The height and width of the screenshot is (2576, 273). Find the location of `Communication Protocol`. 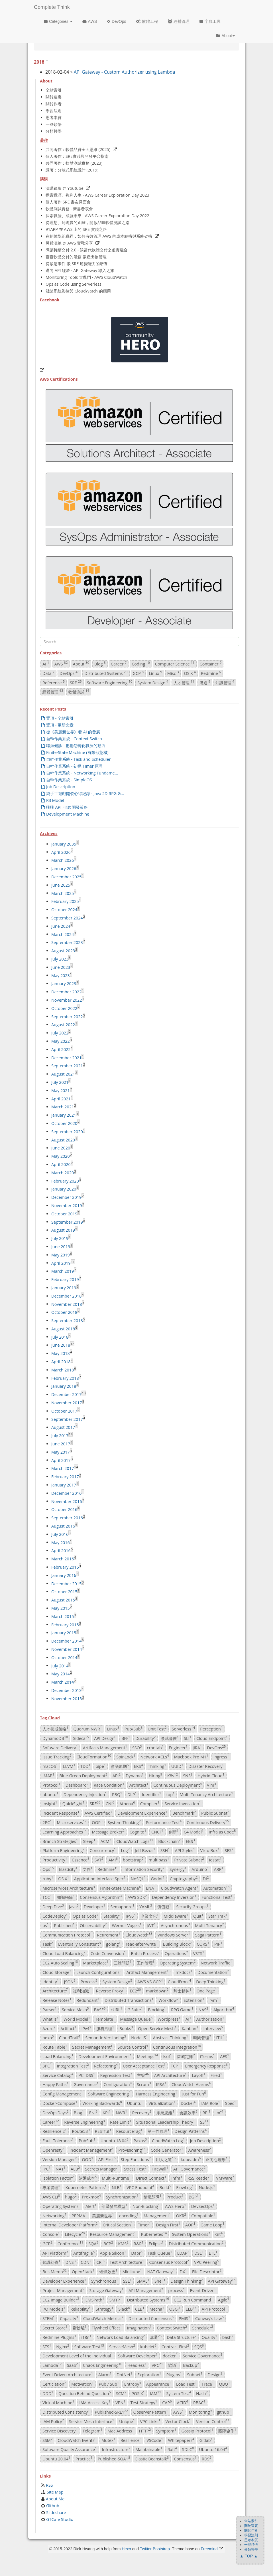

Communication Protocol is located at coordinates (67, 1934).